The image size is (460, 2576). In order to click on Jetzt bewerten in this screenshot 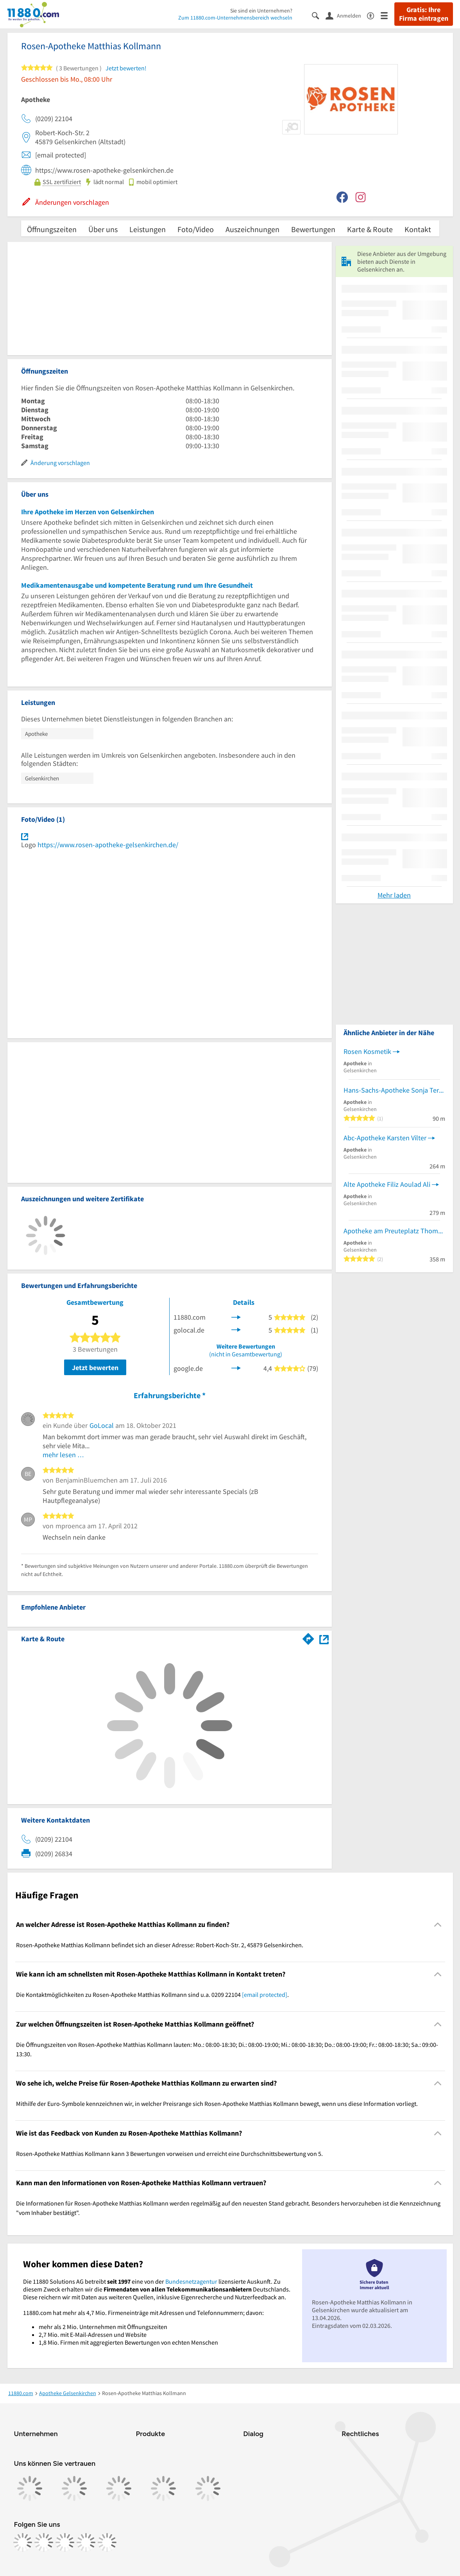, I will do `click(95, 1367)`.